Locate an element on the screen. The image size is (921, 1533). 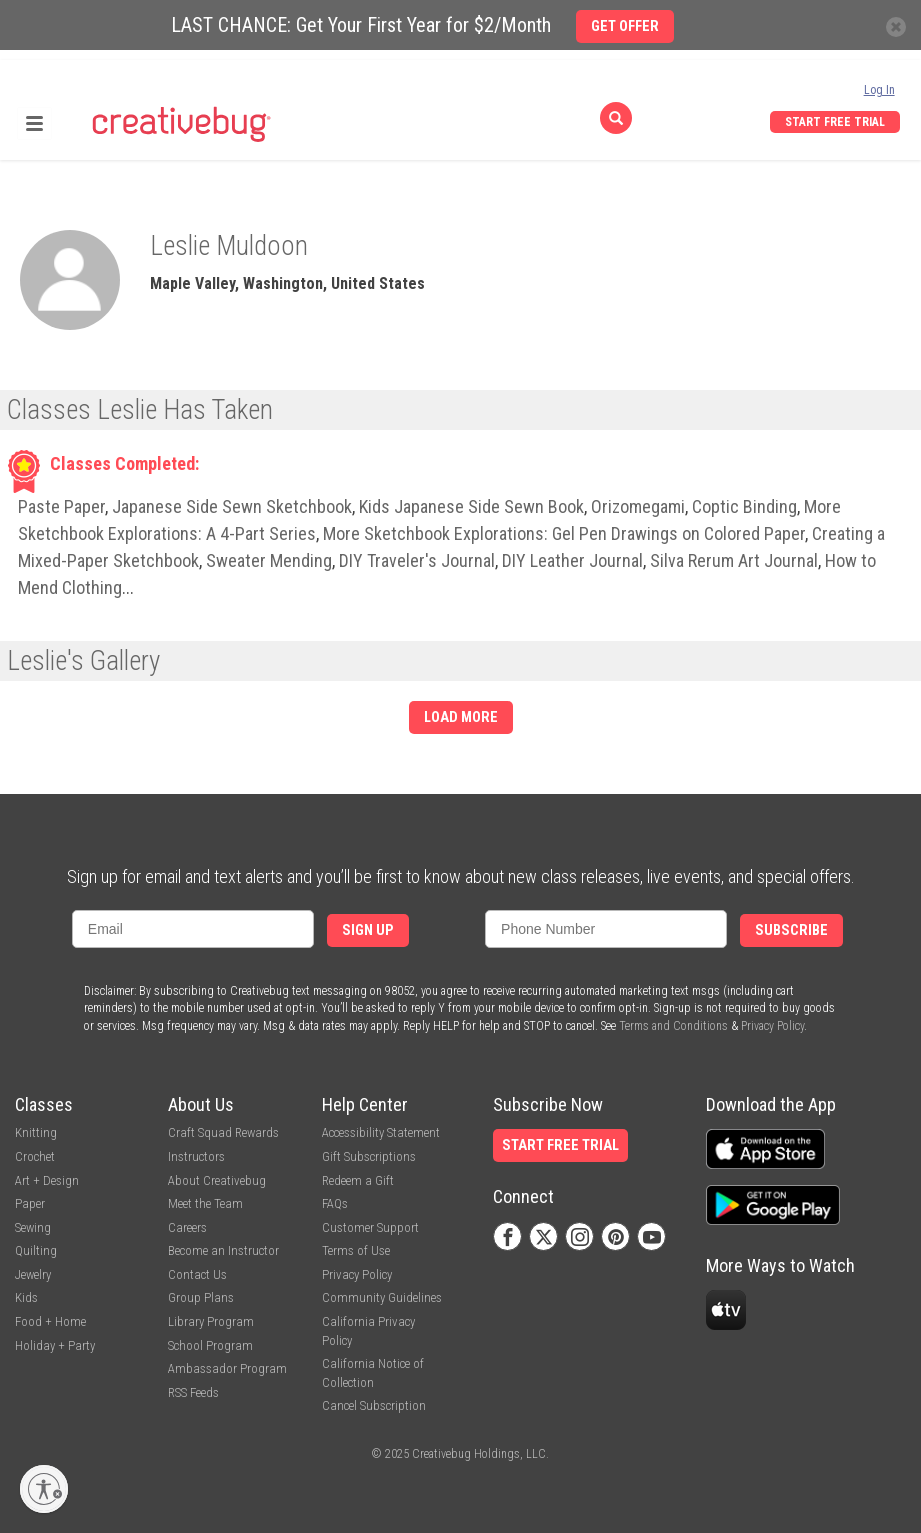
Craft Squad Rewards is located at coordinates (223, 1132).